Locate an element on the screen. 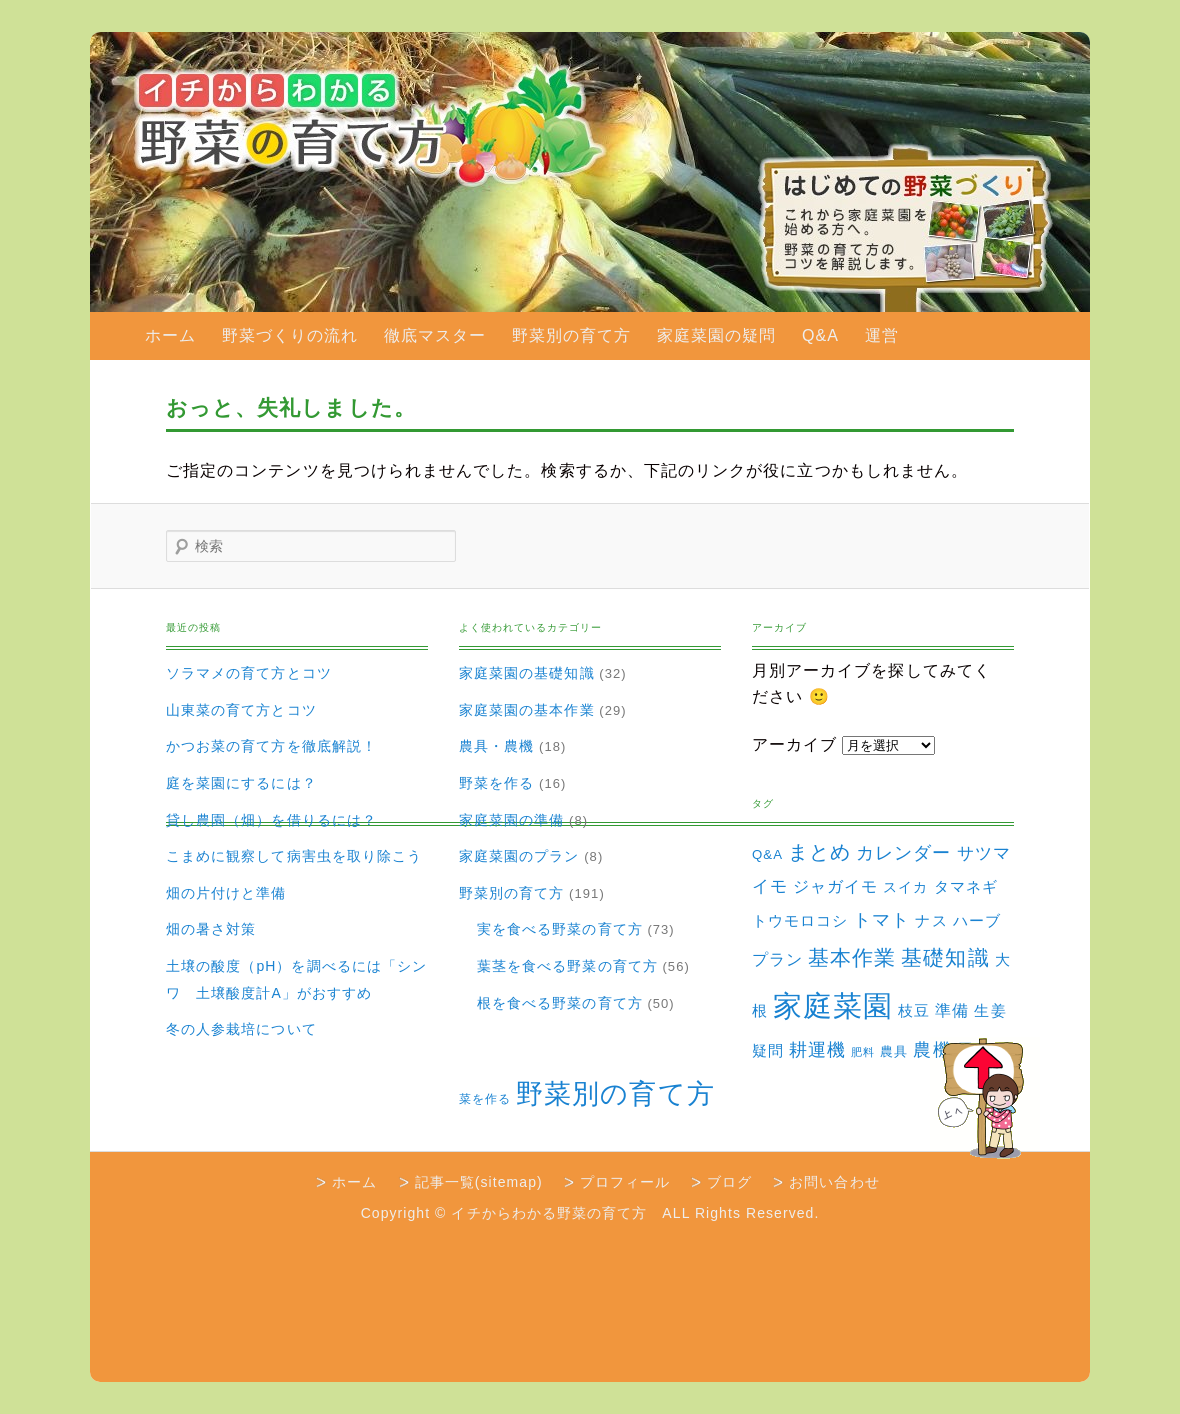  根を食べる野菜の育て方 is located at coordinates (560, 1003).